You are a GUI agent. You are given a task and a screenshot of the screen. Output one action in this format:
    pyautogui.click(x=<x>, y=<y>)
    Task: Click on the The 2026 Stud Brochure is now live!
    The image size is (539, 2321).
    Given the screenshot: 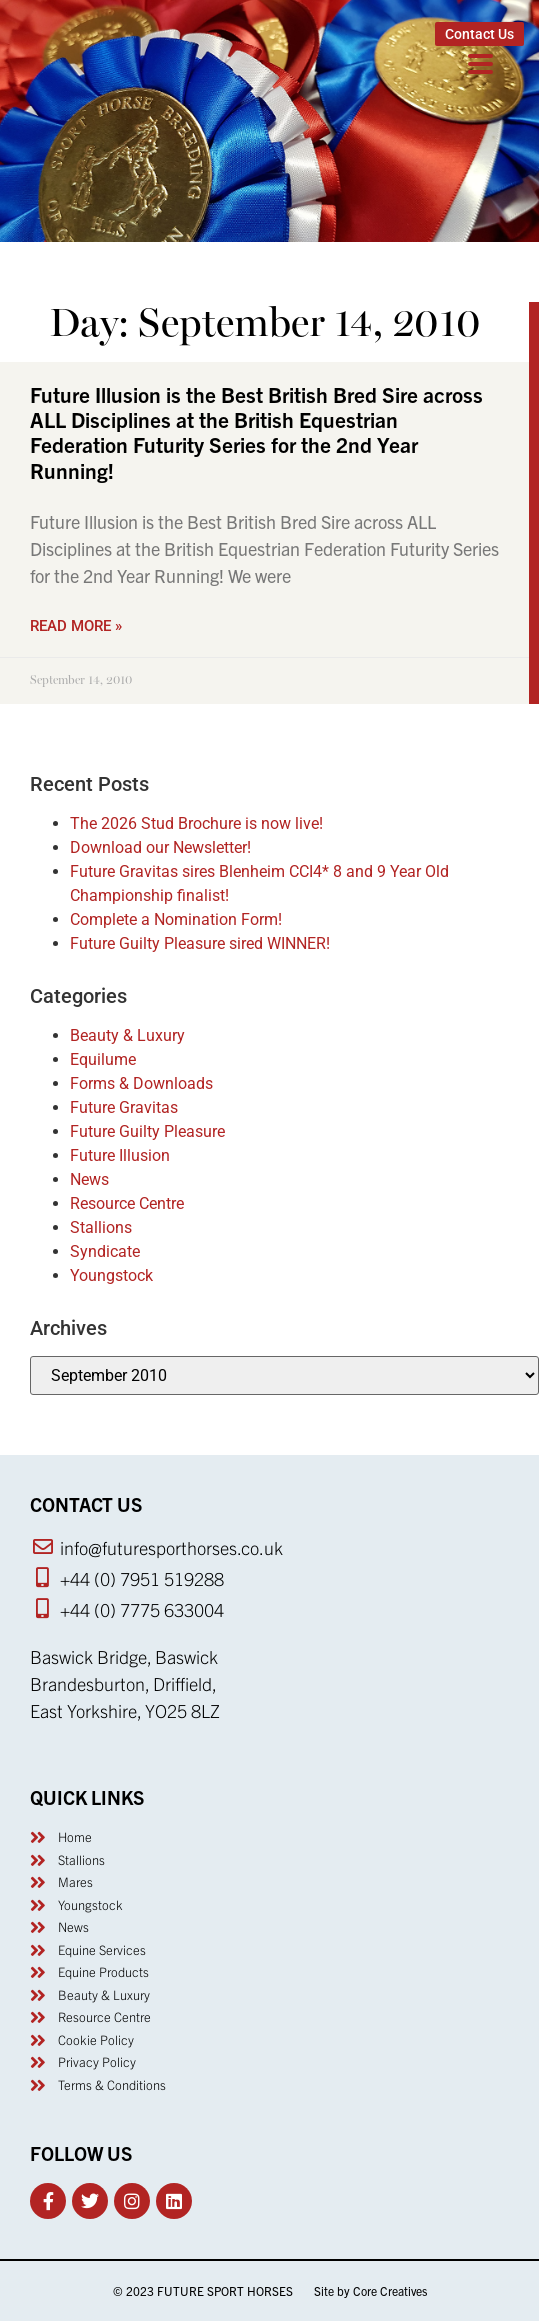 What is the action you would take?
    pyautogui.click(x=196, y=823)
    